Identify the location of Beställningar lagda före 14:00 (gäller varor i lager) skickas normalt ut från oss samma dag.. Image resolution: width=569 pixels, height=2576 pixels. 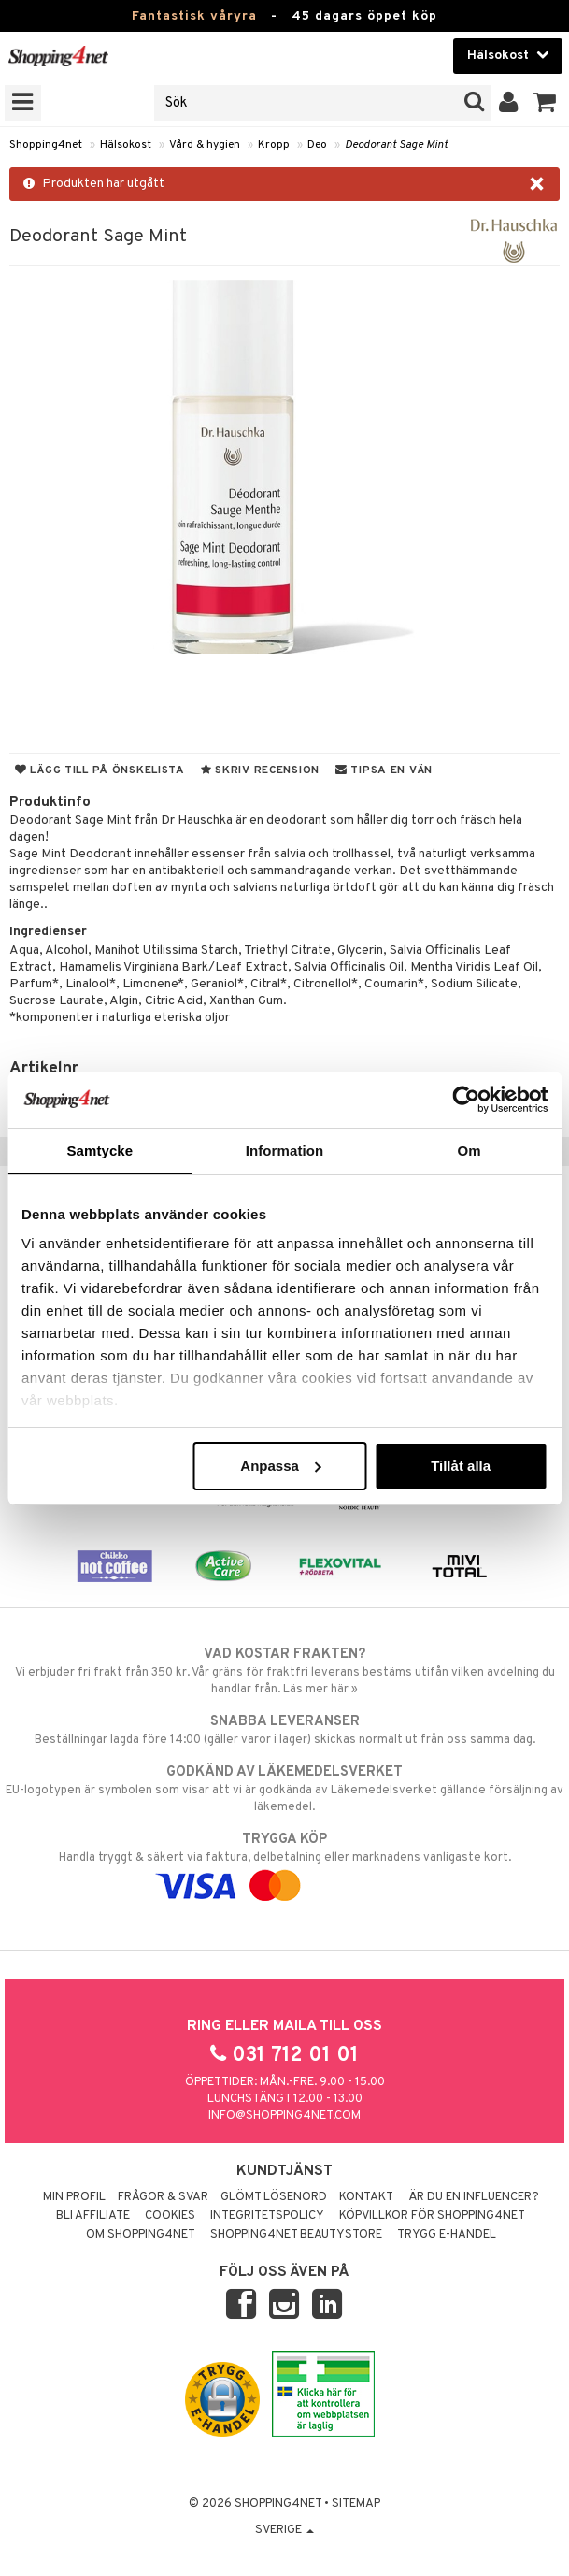
(284, 1730).